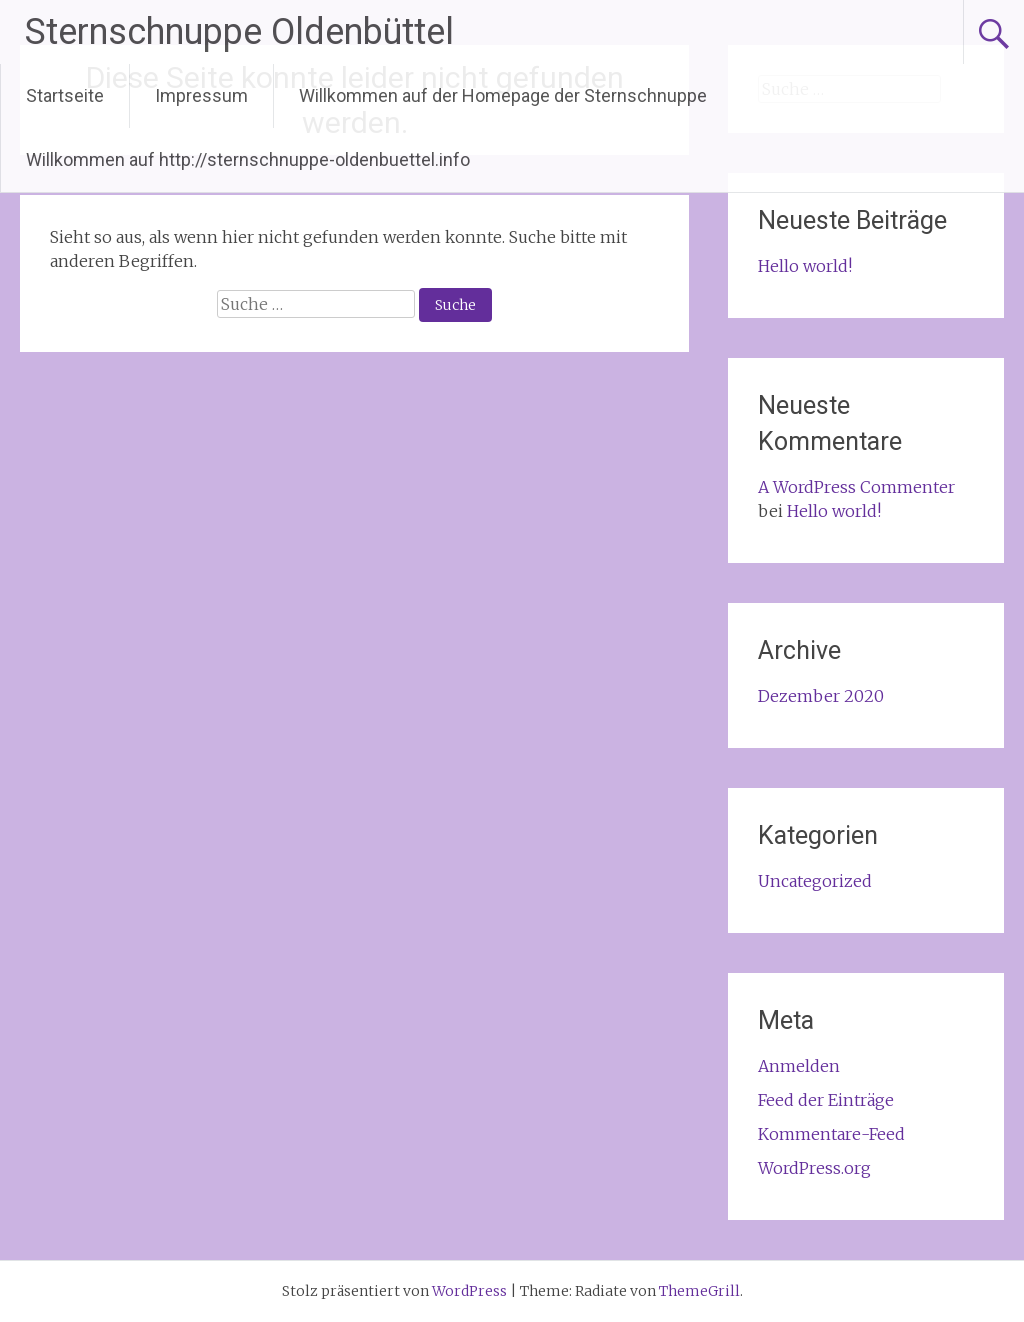 Image resolution: width=1024 pixels, height=1322 pixels. Describe the element at coordinates (699, 1291) in the screenshot. I see `ThemeGrill` at that location.